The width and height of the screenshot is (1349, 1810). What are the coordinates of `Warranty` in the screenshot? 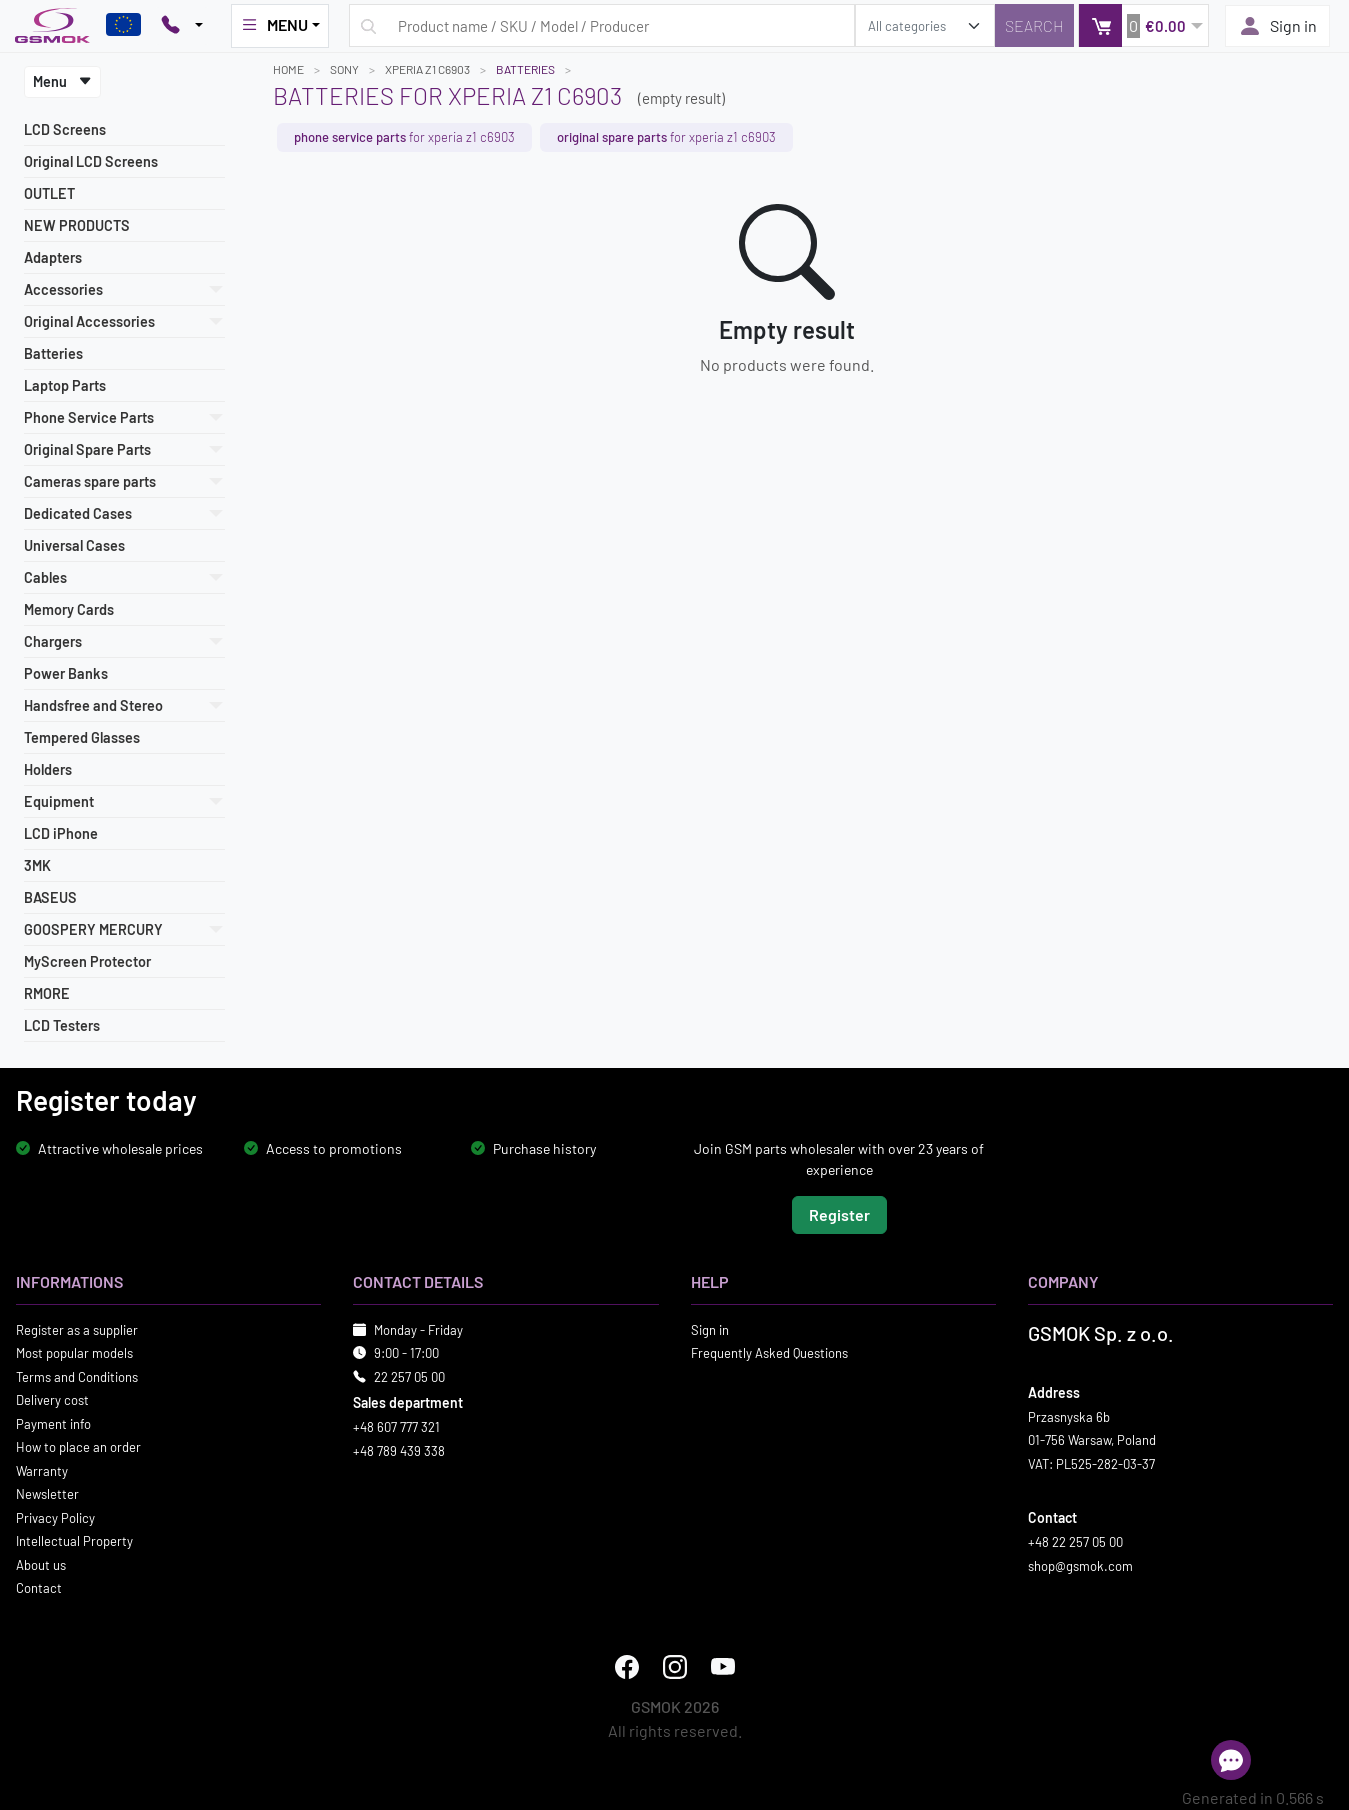 It's located at (42, 1470).